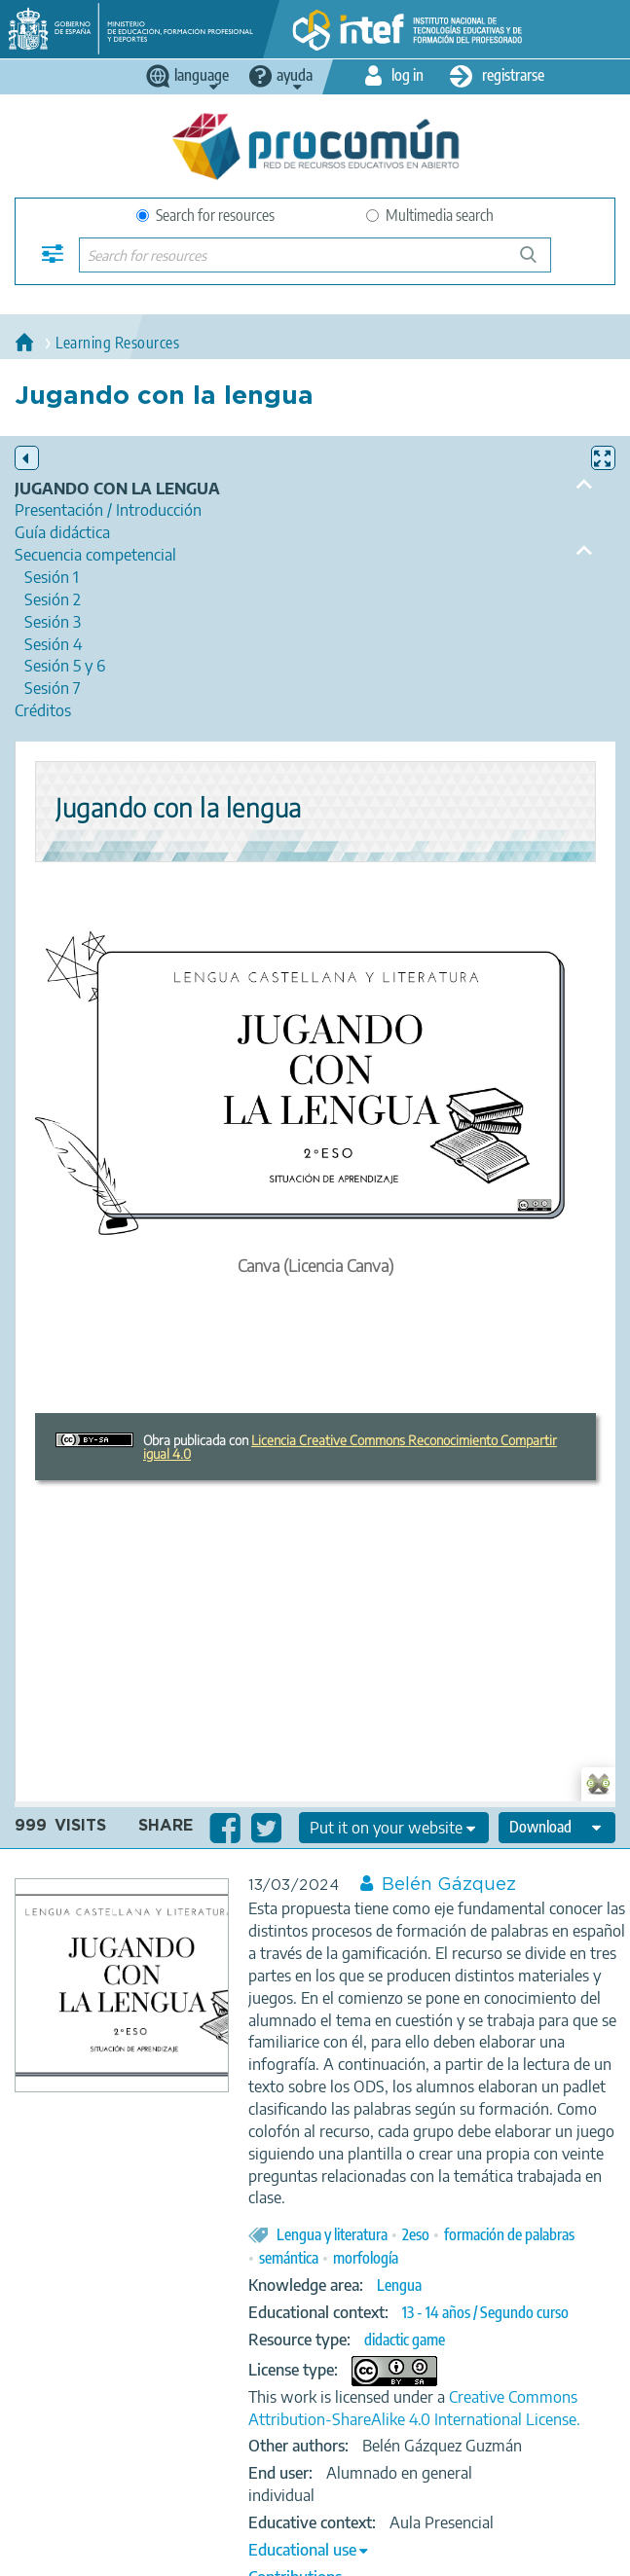 This screenshot has height=2576, width=630. I want to click on Lengua y literatura, so click(332, 2234).